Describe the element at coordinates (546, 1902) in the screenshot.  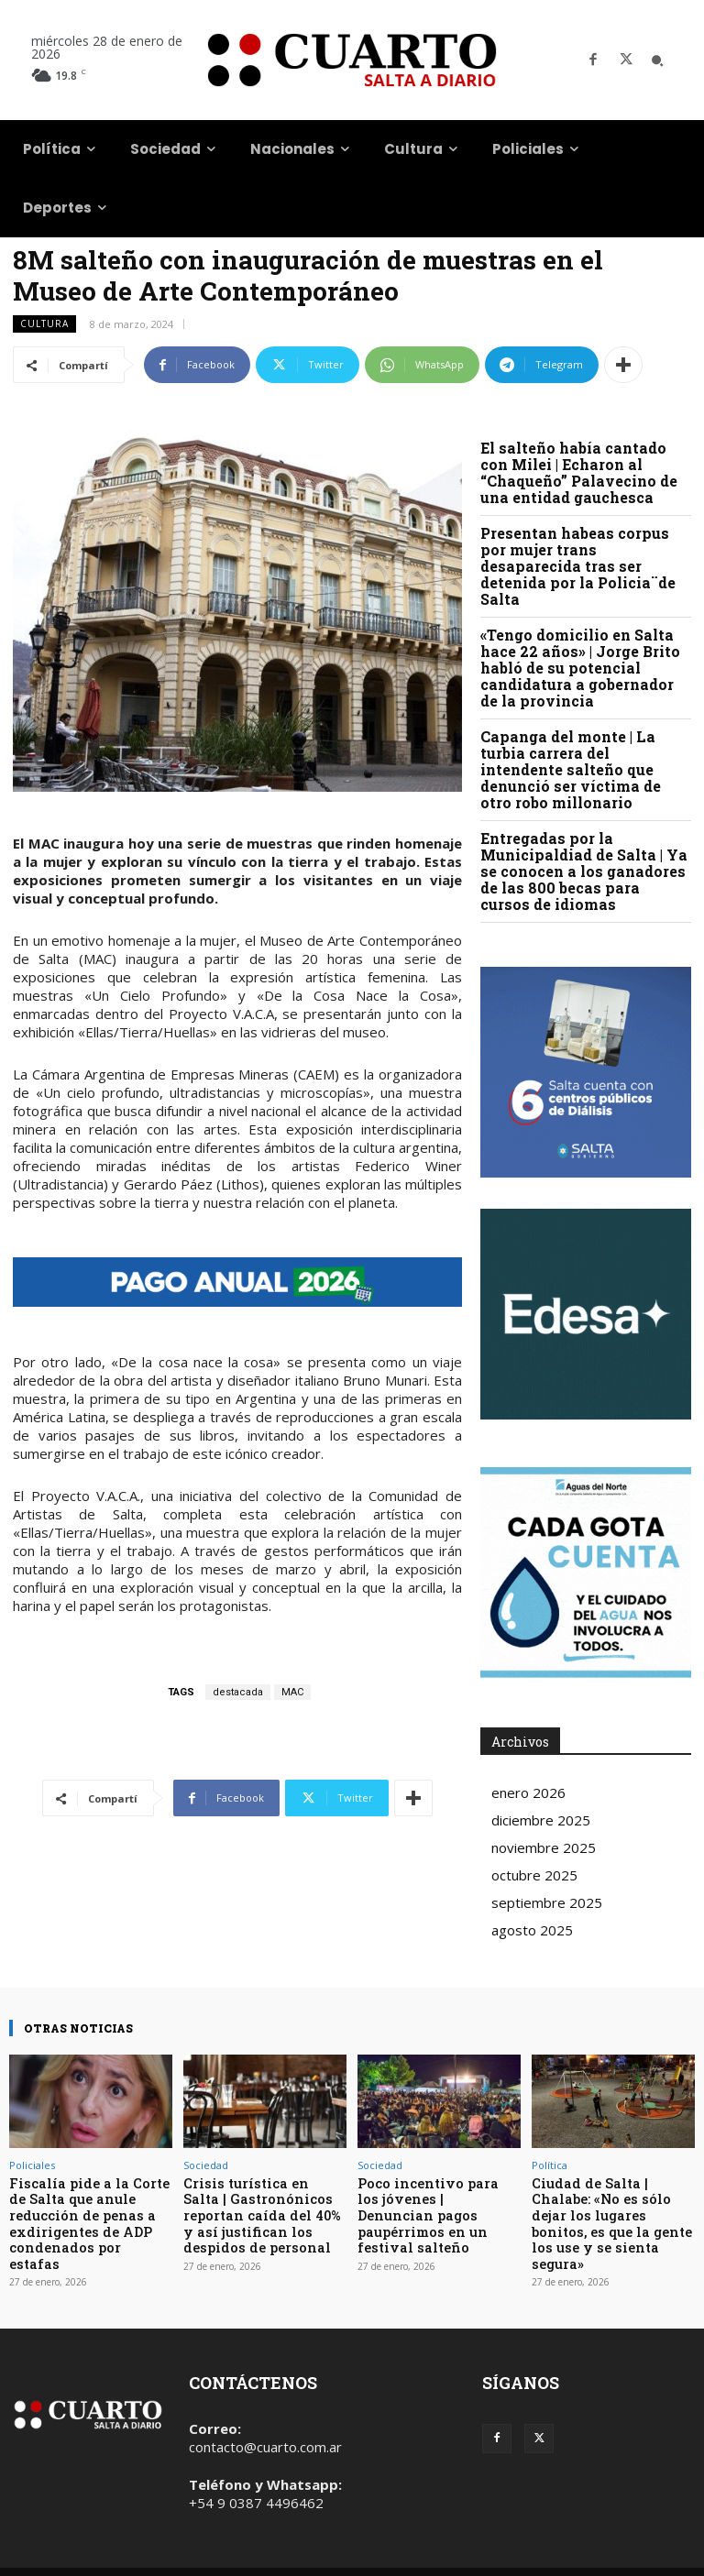
I see `septiembre 2025` at that location.